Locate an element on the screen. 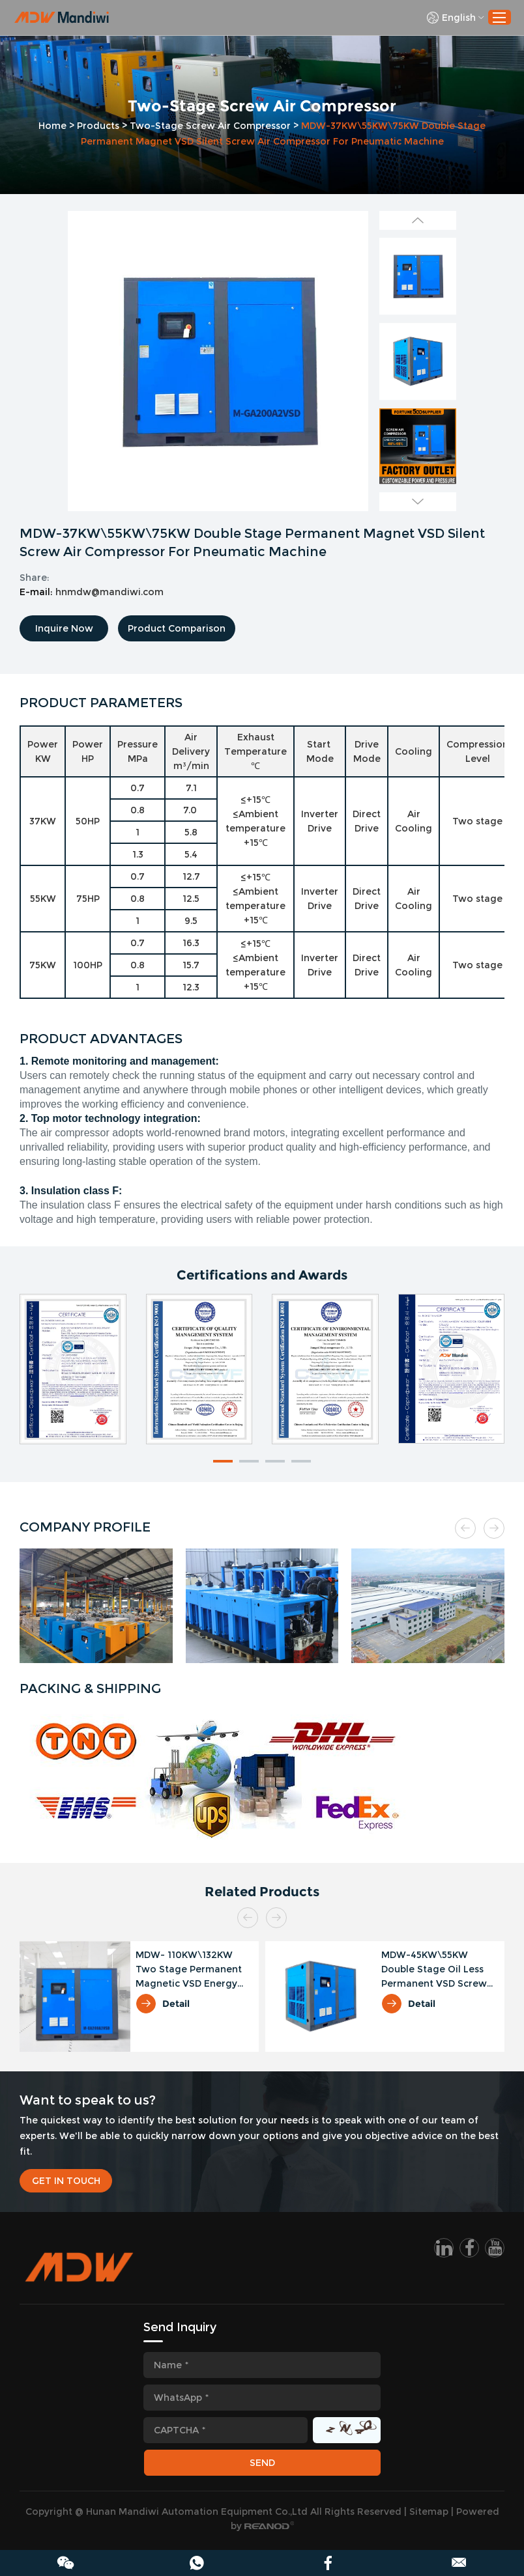 Image resolution: width=524 pixels, height=2576 pixels. Two-Stage Screw Air Compressor is located at coordinates (210, 126).